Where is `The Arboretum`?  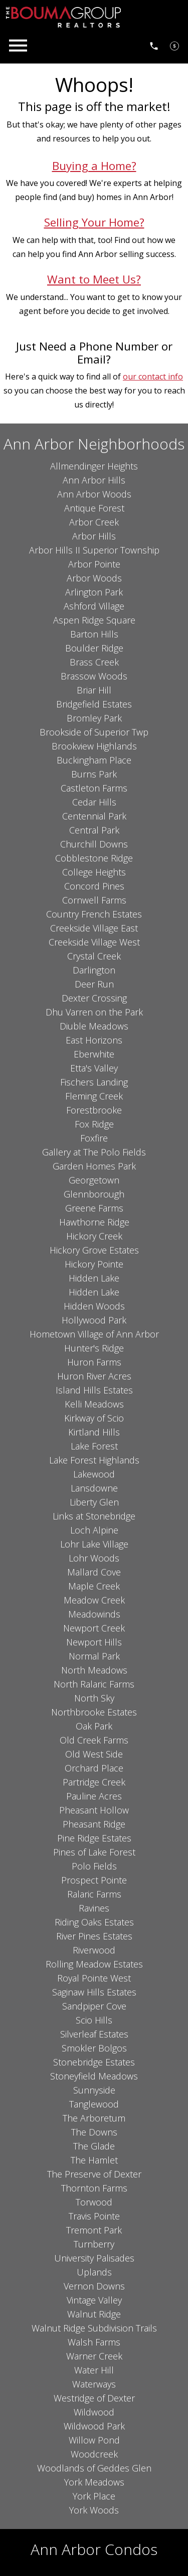
The Arboretum is located at coordinates (94, 2118).